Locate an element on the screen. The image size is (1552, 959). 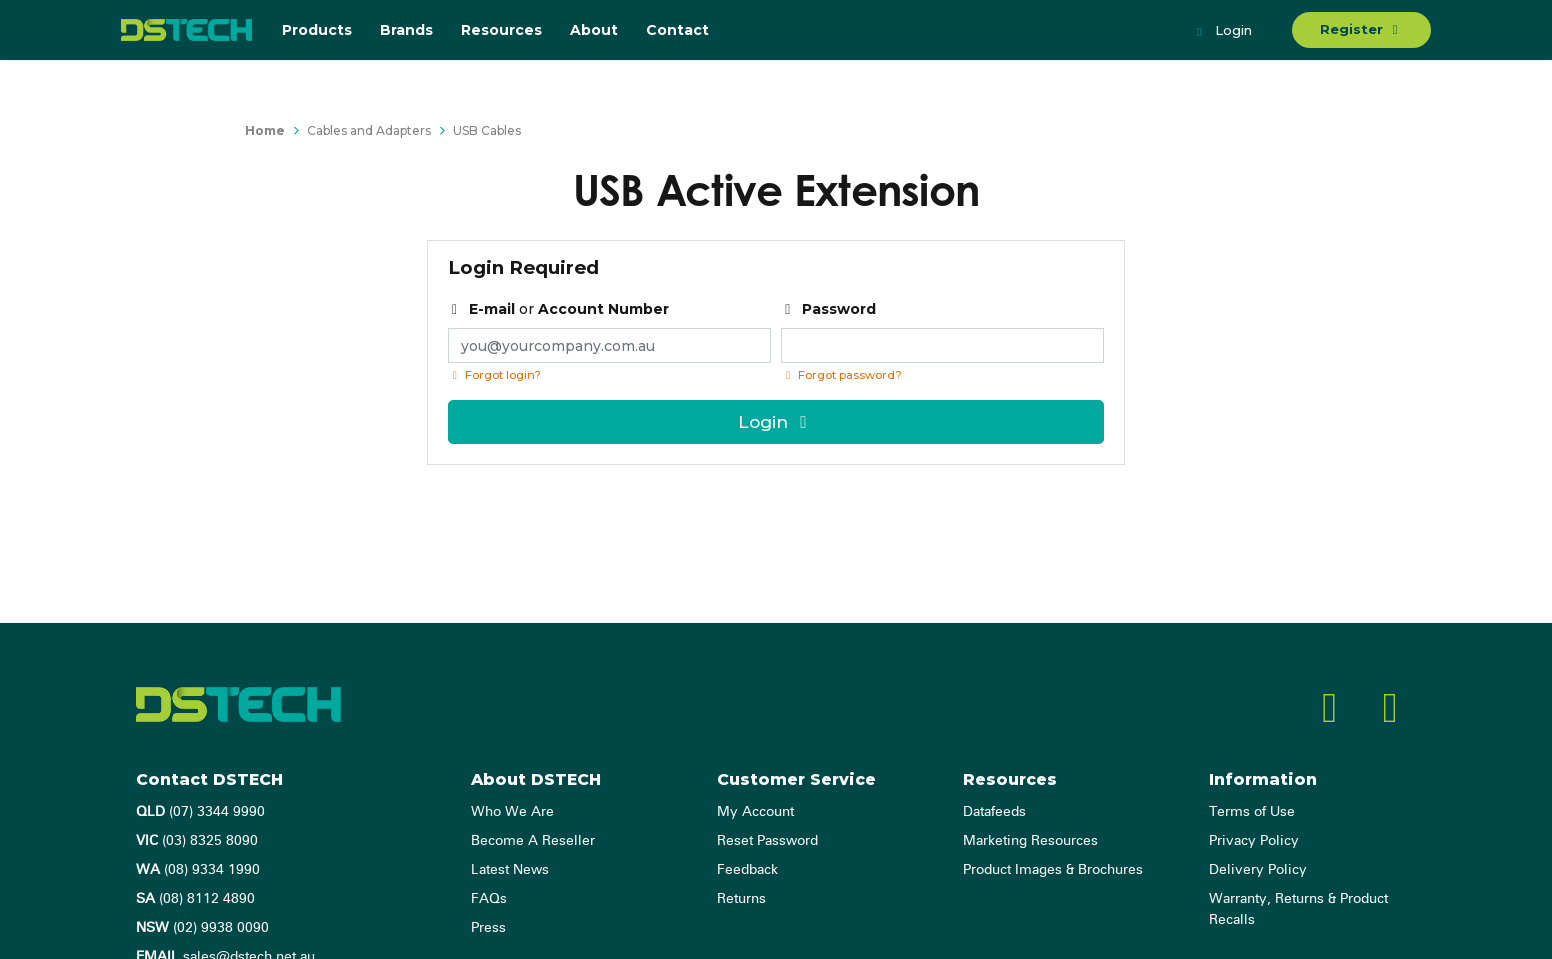
FAQs is located at coordinates (489, 899).